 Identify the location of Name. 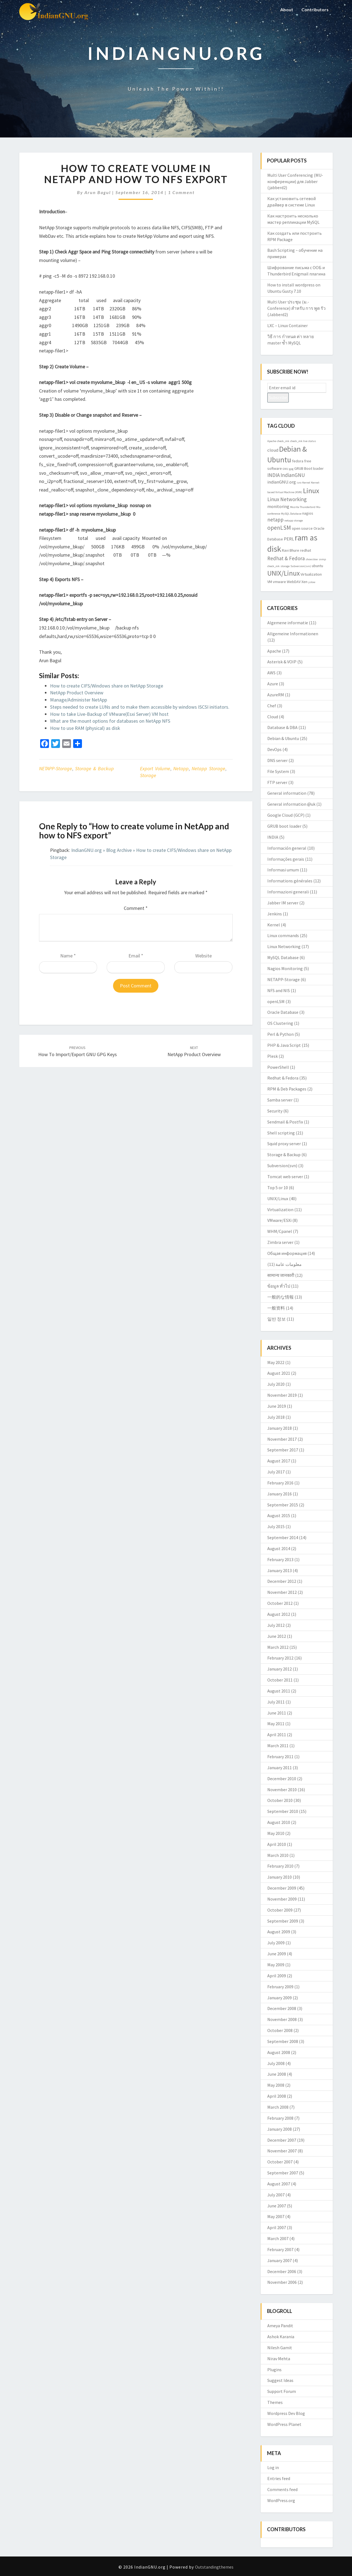
(68, 955).